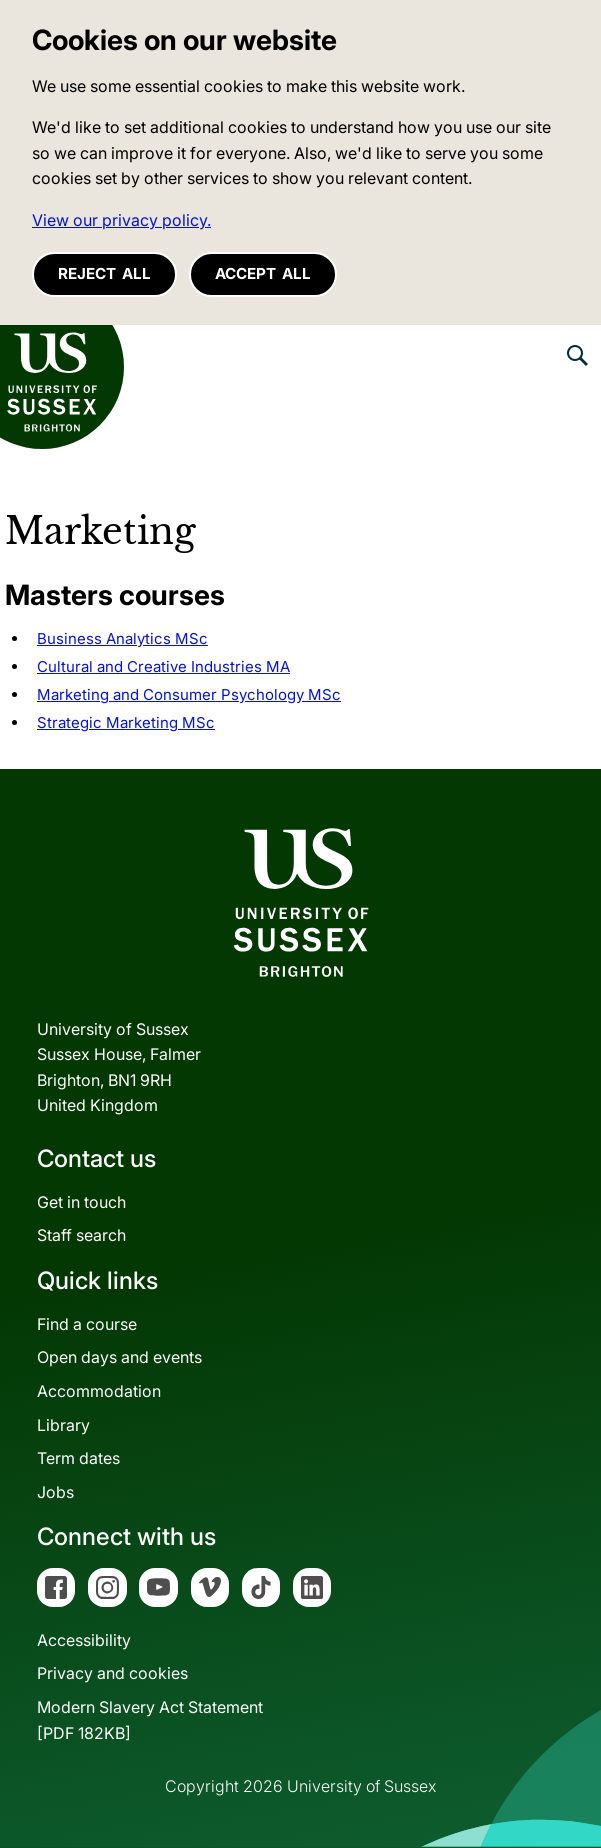  I want to click on Accept all, so click(263, 273).